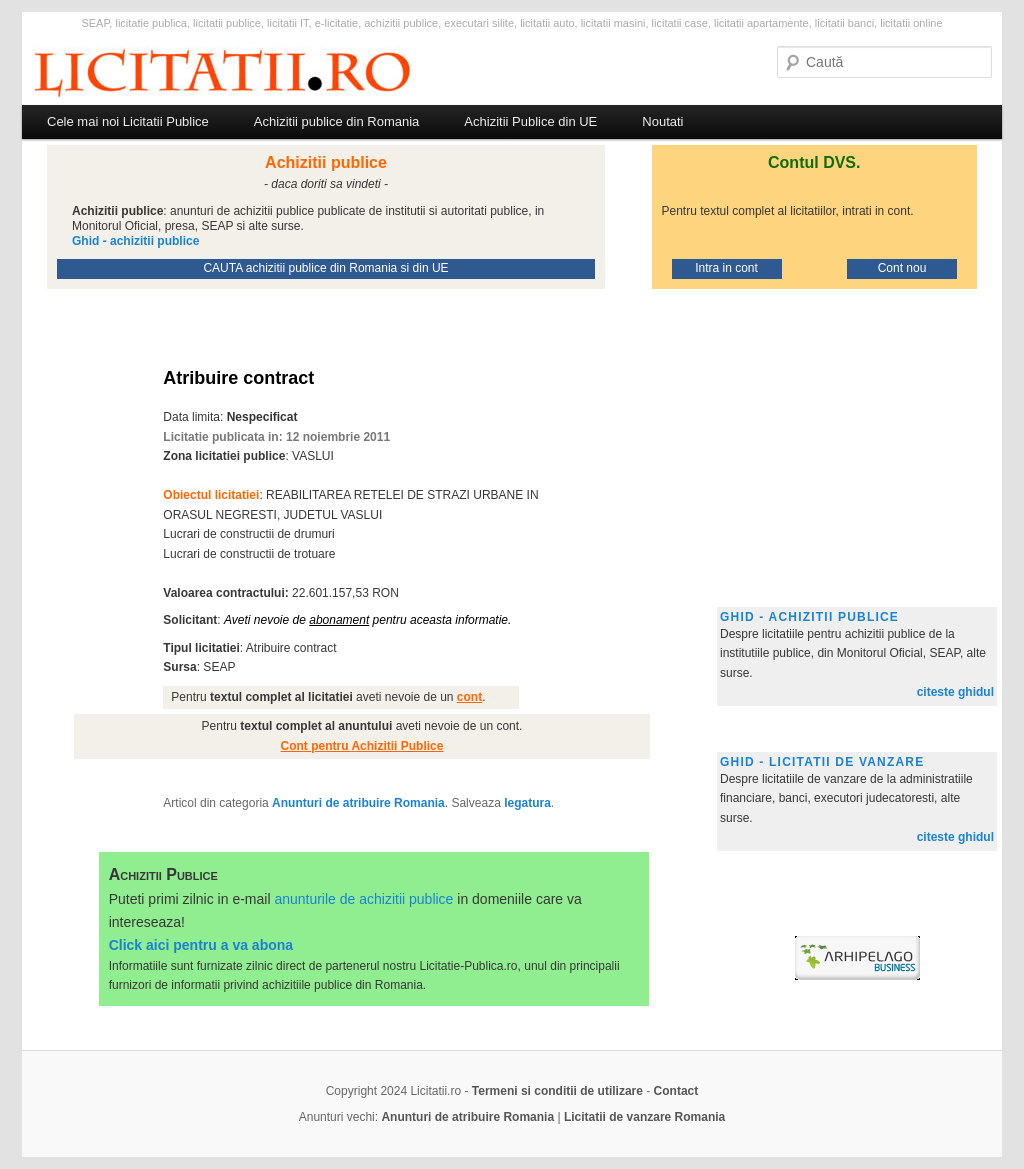 The image size is (1024, 1169). I want to click on Noutati, so click(662, 121).